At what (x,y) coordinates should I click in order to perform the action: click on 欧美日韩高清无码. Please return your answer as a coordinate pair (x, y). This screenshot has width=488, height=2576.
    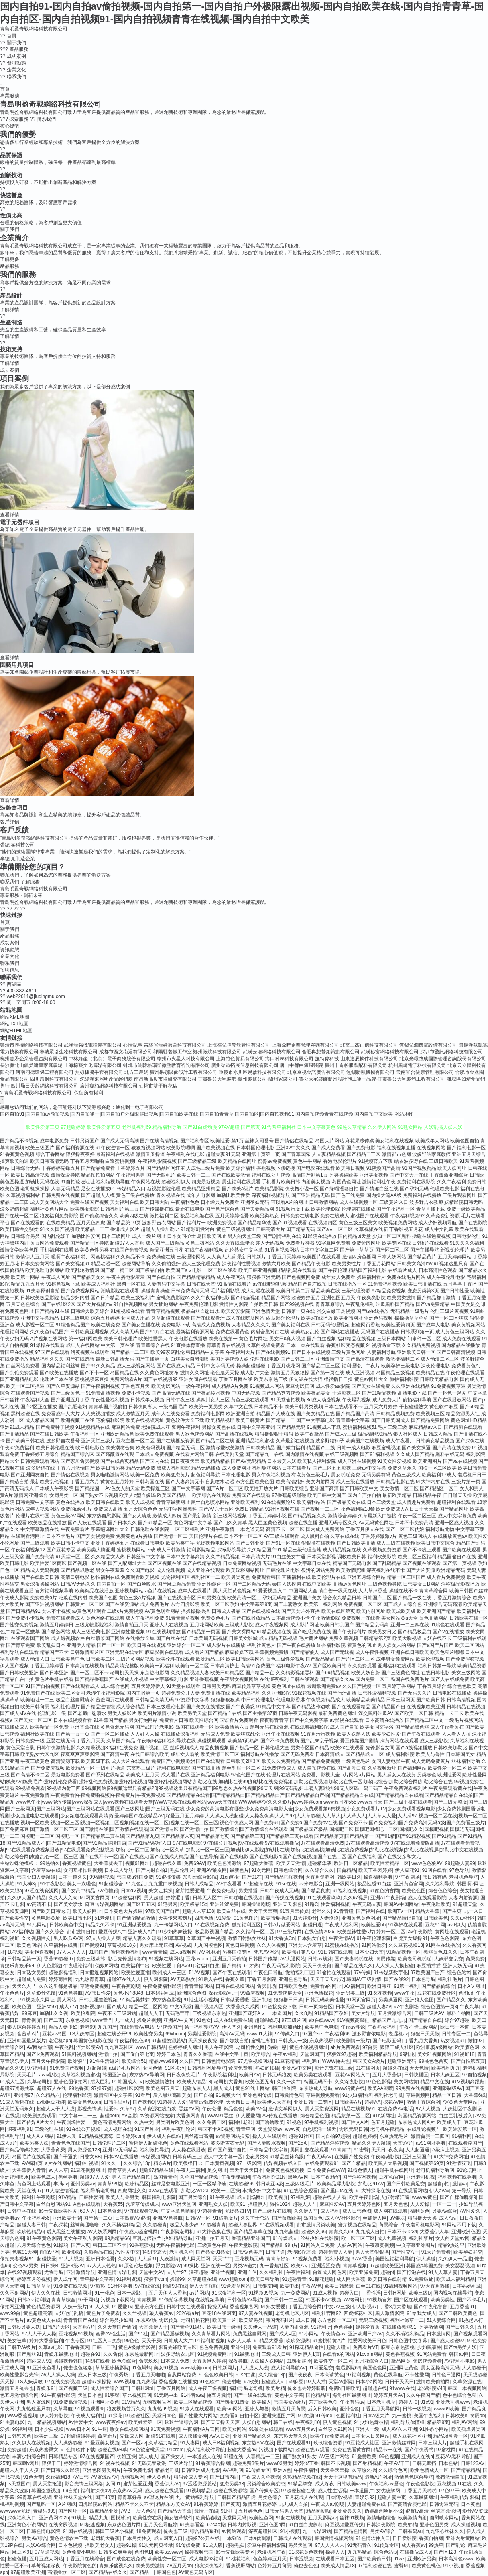
    Looking at the image, I should click on (49, 1161).